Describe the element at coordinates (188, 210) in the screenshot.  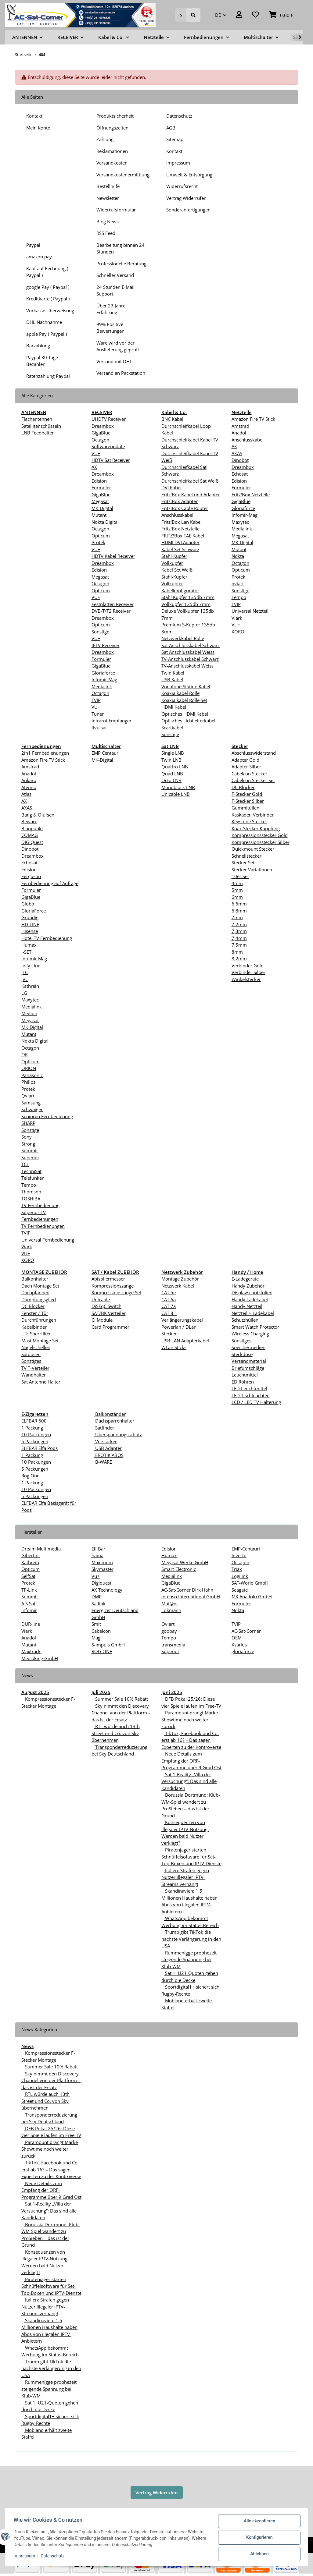
I see `Sonderanfertigungen` at that location.